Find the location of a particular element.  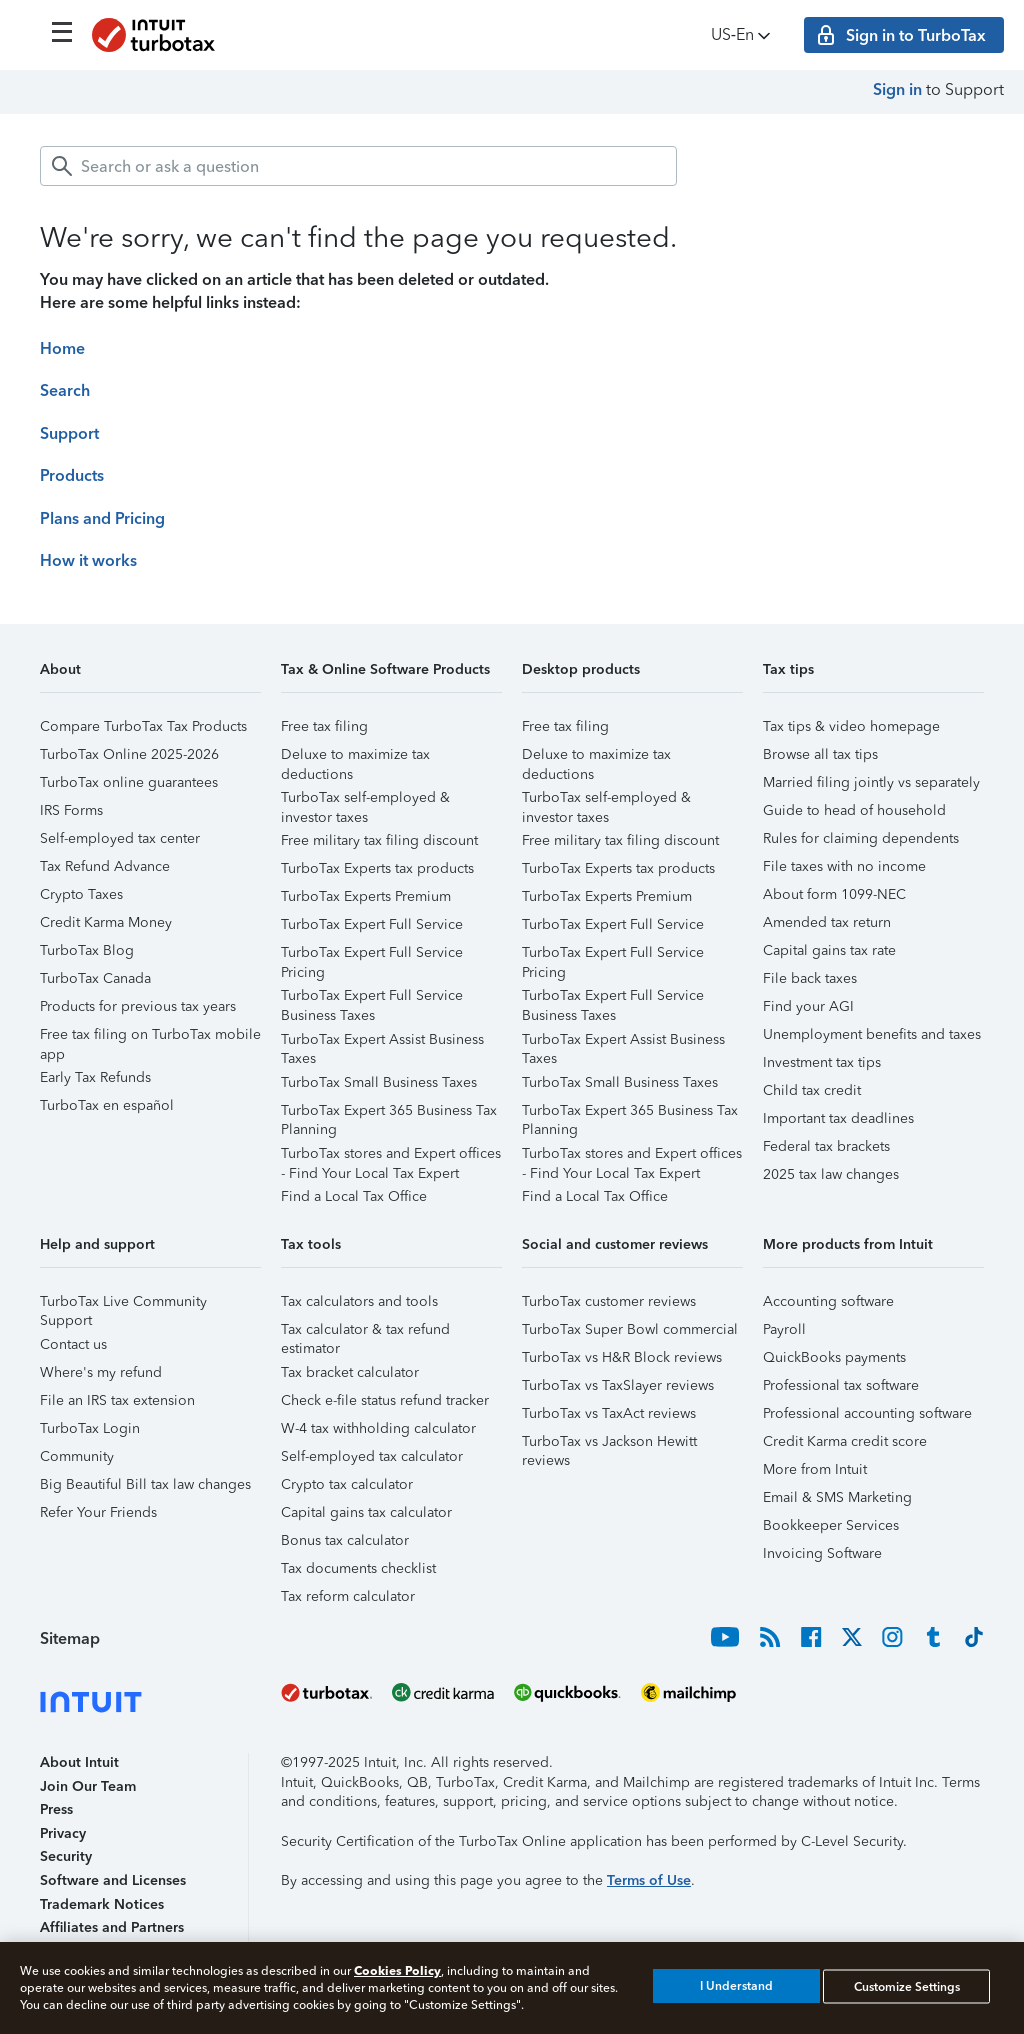

TurboTax Experts Premium is located at coordinates (366, 896).